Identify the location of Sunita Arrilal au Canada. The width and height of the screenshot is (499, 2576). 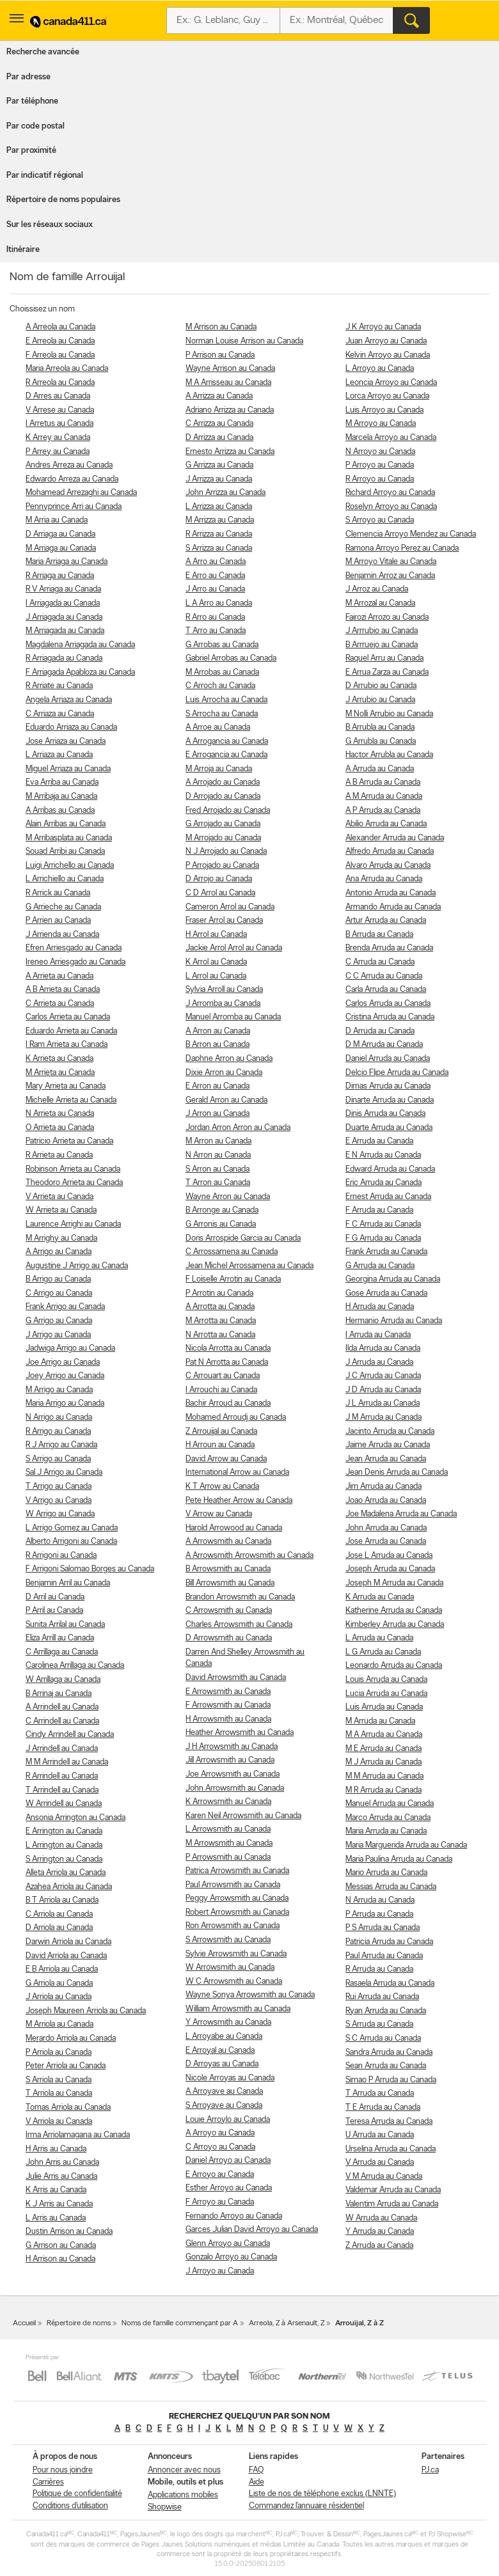
(65, 1625).